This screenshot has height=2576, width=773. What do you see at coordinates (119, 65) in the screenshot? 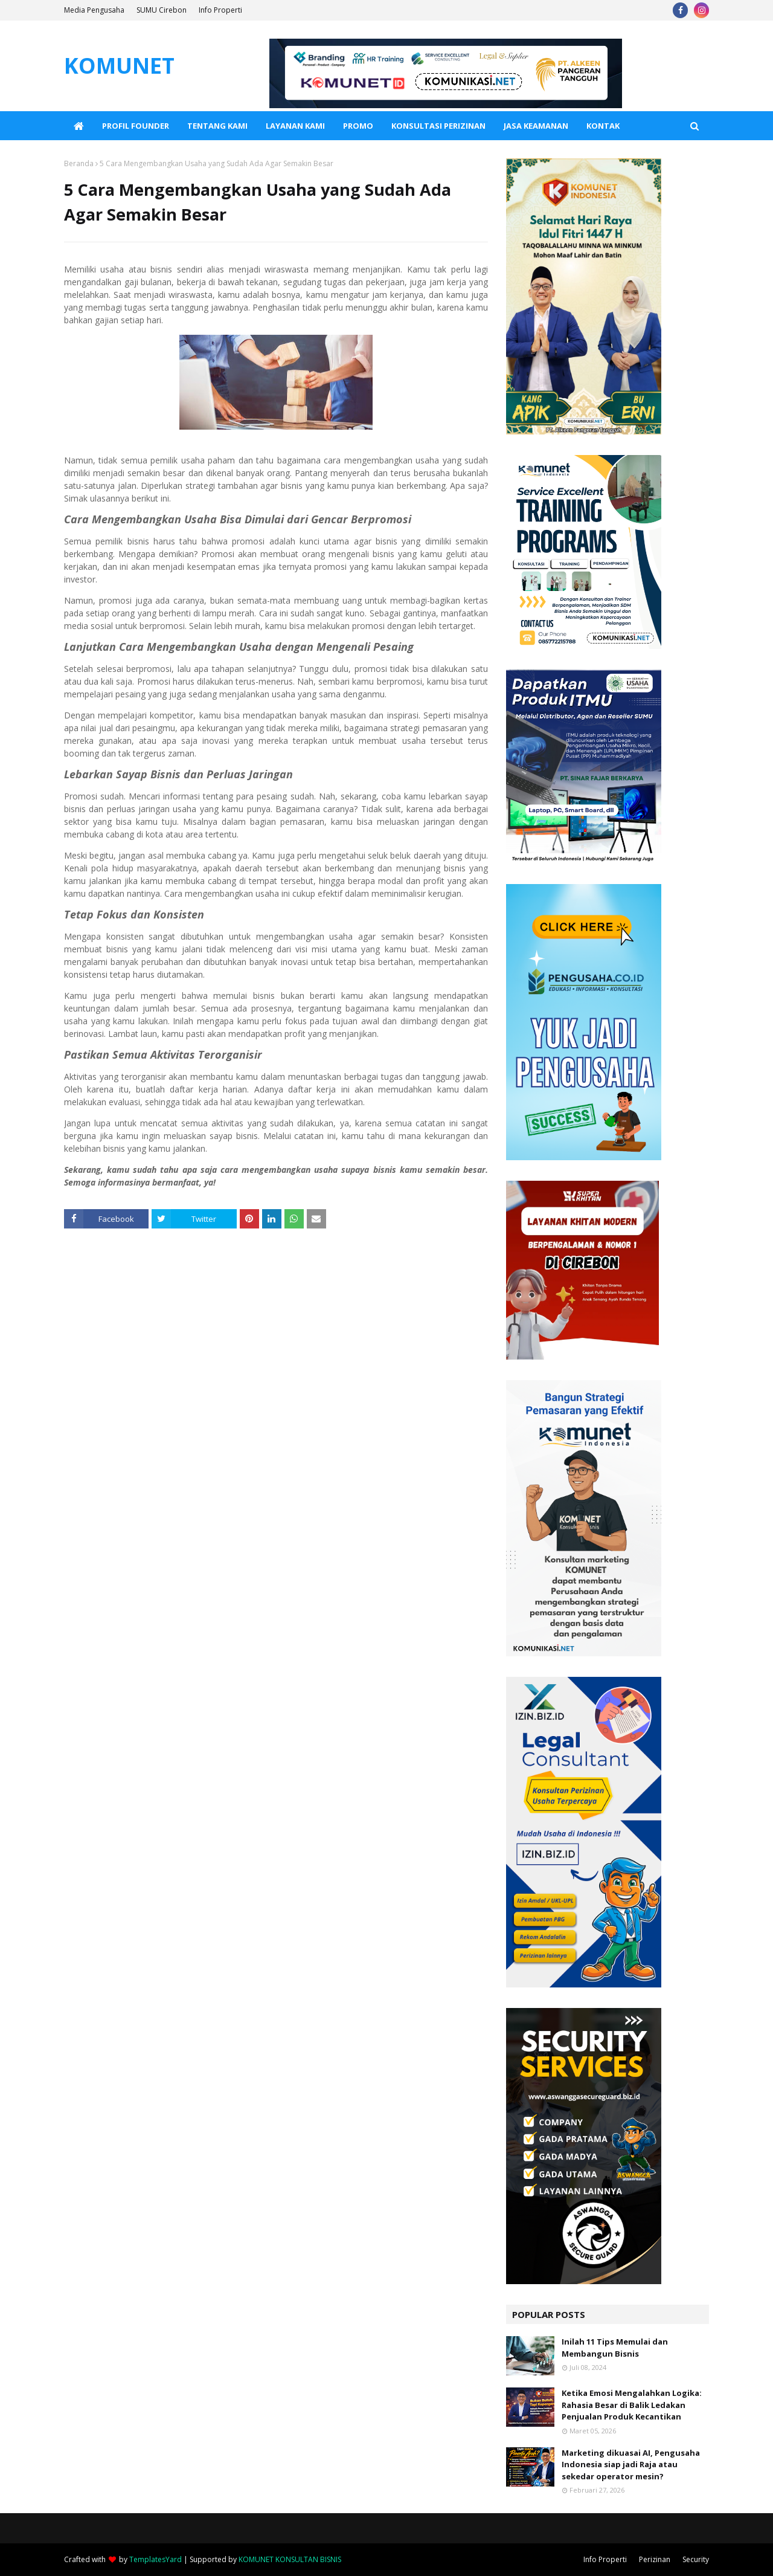
I see `KOMUNET` at bounding box center [119, 65].